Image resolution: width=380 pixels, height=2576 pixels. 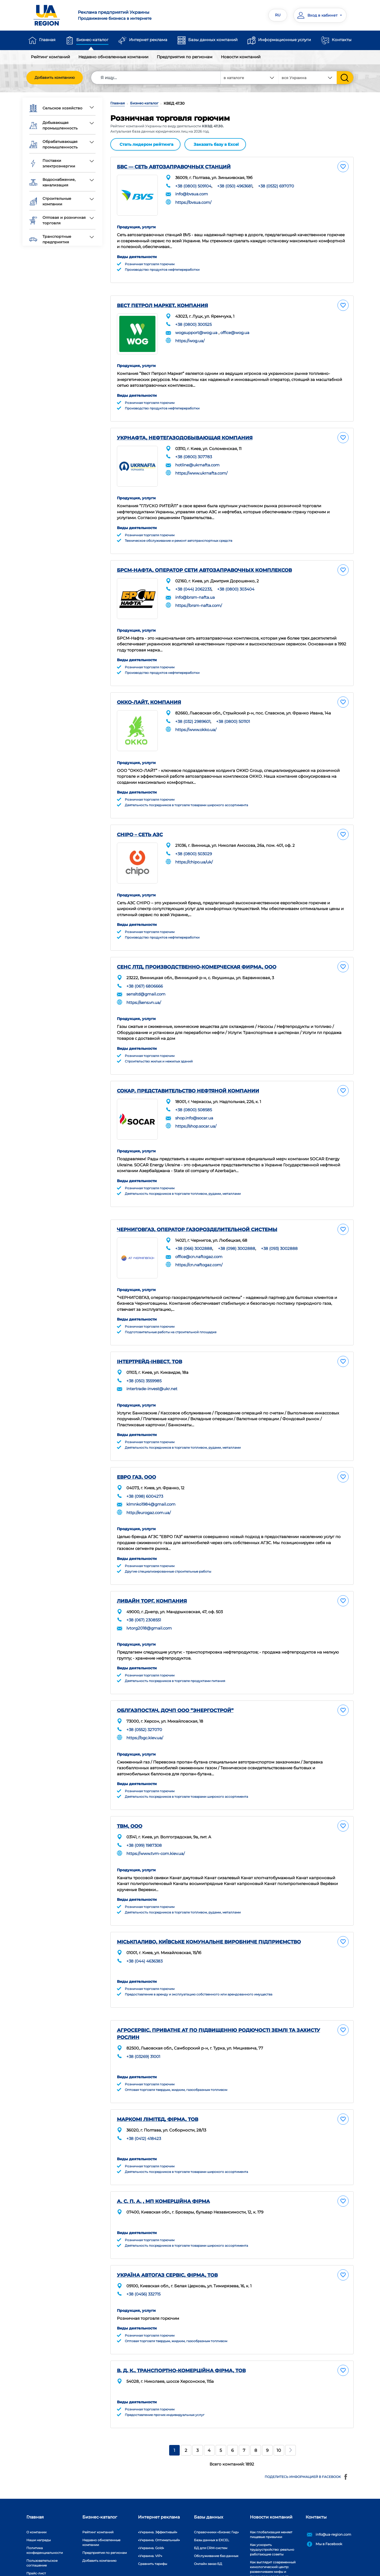 What do you see at coordinates (198, 1246) in the screenshot?
I see `https://cn.naftogaz.com/` at bounding box center [198, 1246].